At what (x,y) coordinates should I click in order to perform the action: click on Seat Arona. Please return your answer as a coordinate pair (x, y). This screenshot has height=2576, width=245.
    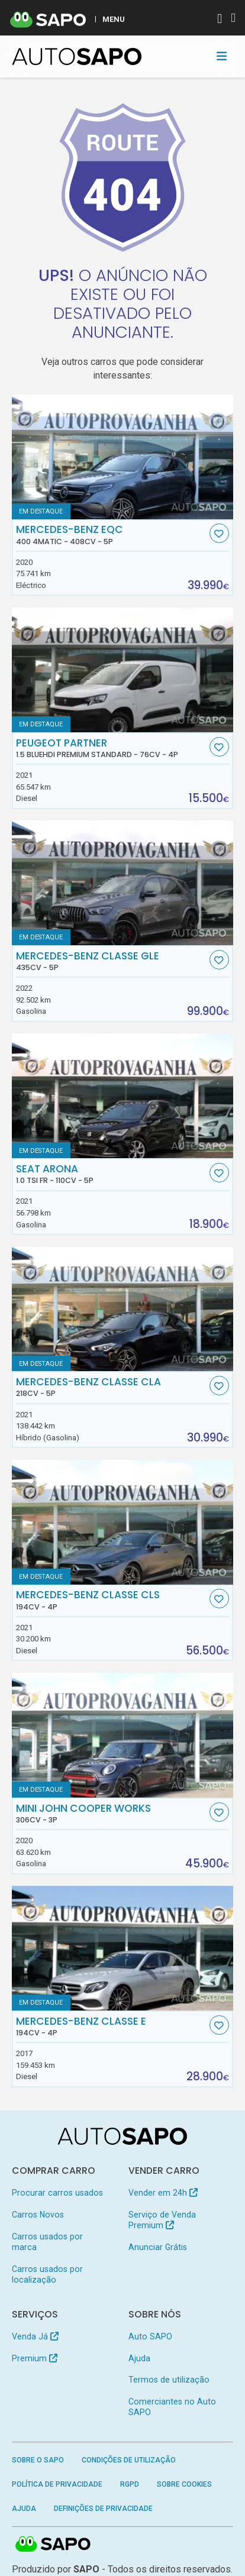
    Looking at the image, I should click on (111, 1174).